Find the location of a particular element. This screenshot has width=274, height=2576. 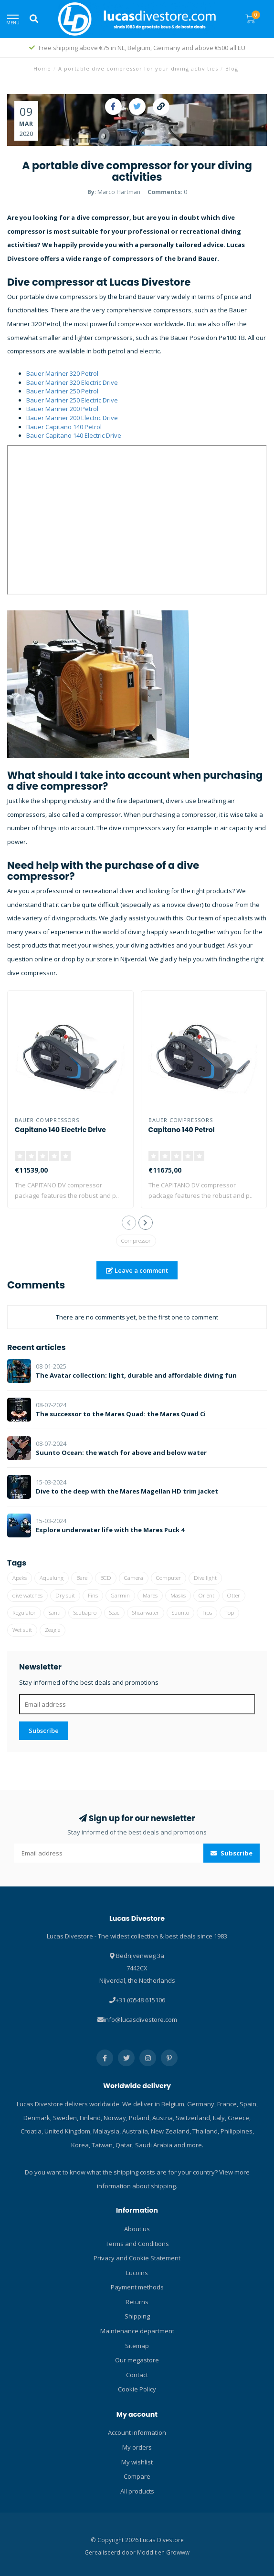

Returns is located at coordinates (137, 2302).